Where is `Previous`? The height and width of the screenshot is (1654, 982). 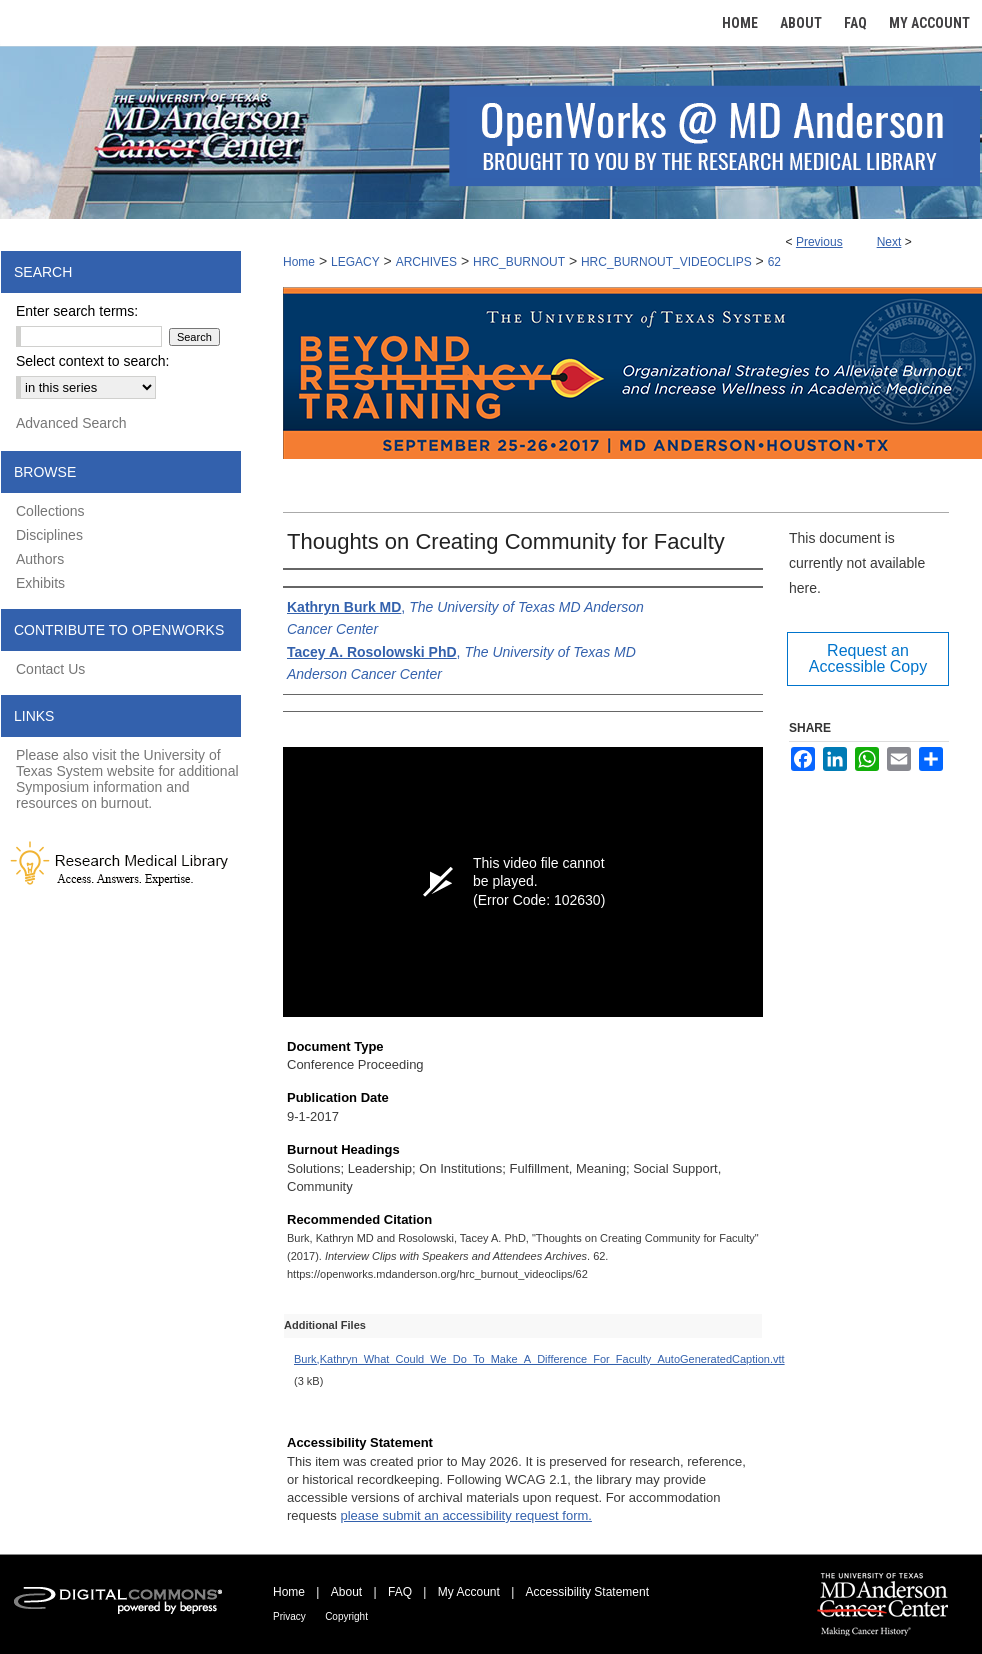 Previous is located at coordinates (819, 242).